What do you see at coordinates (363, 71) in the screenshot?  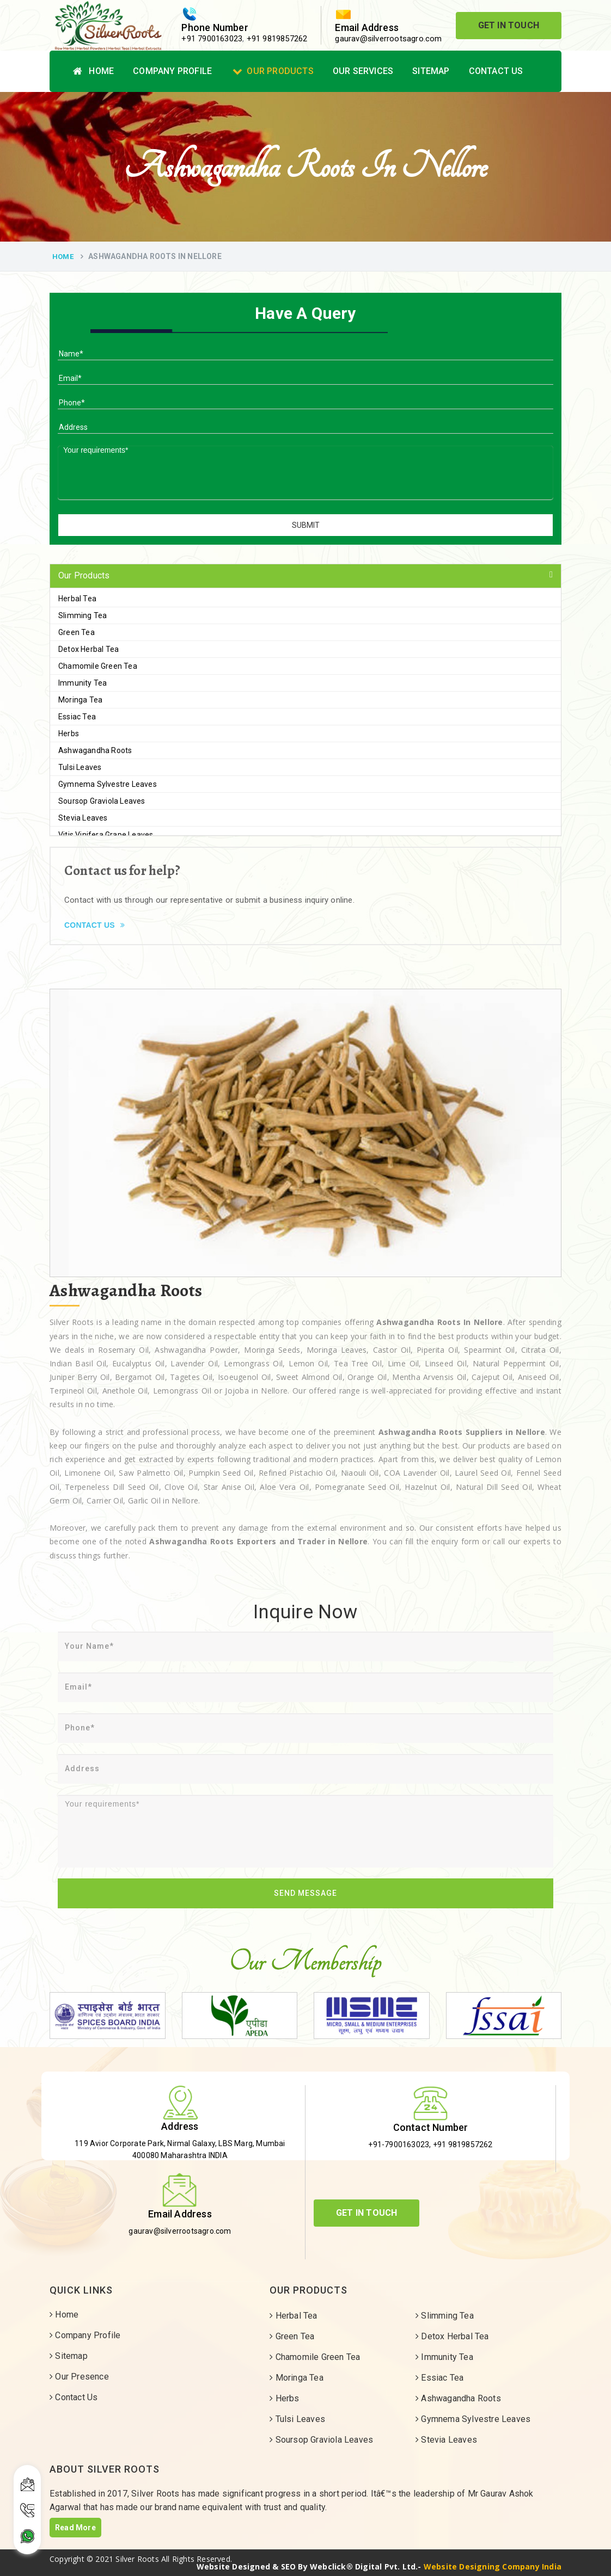 I see `Our Services` at bounding box center [363, 71].